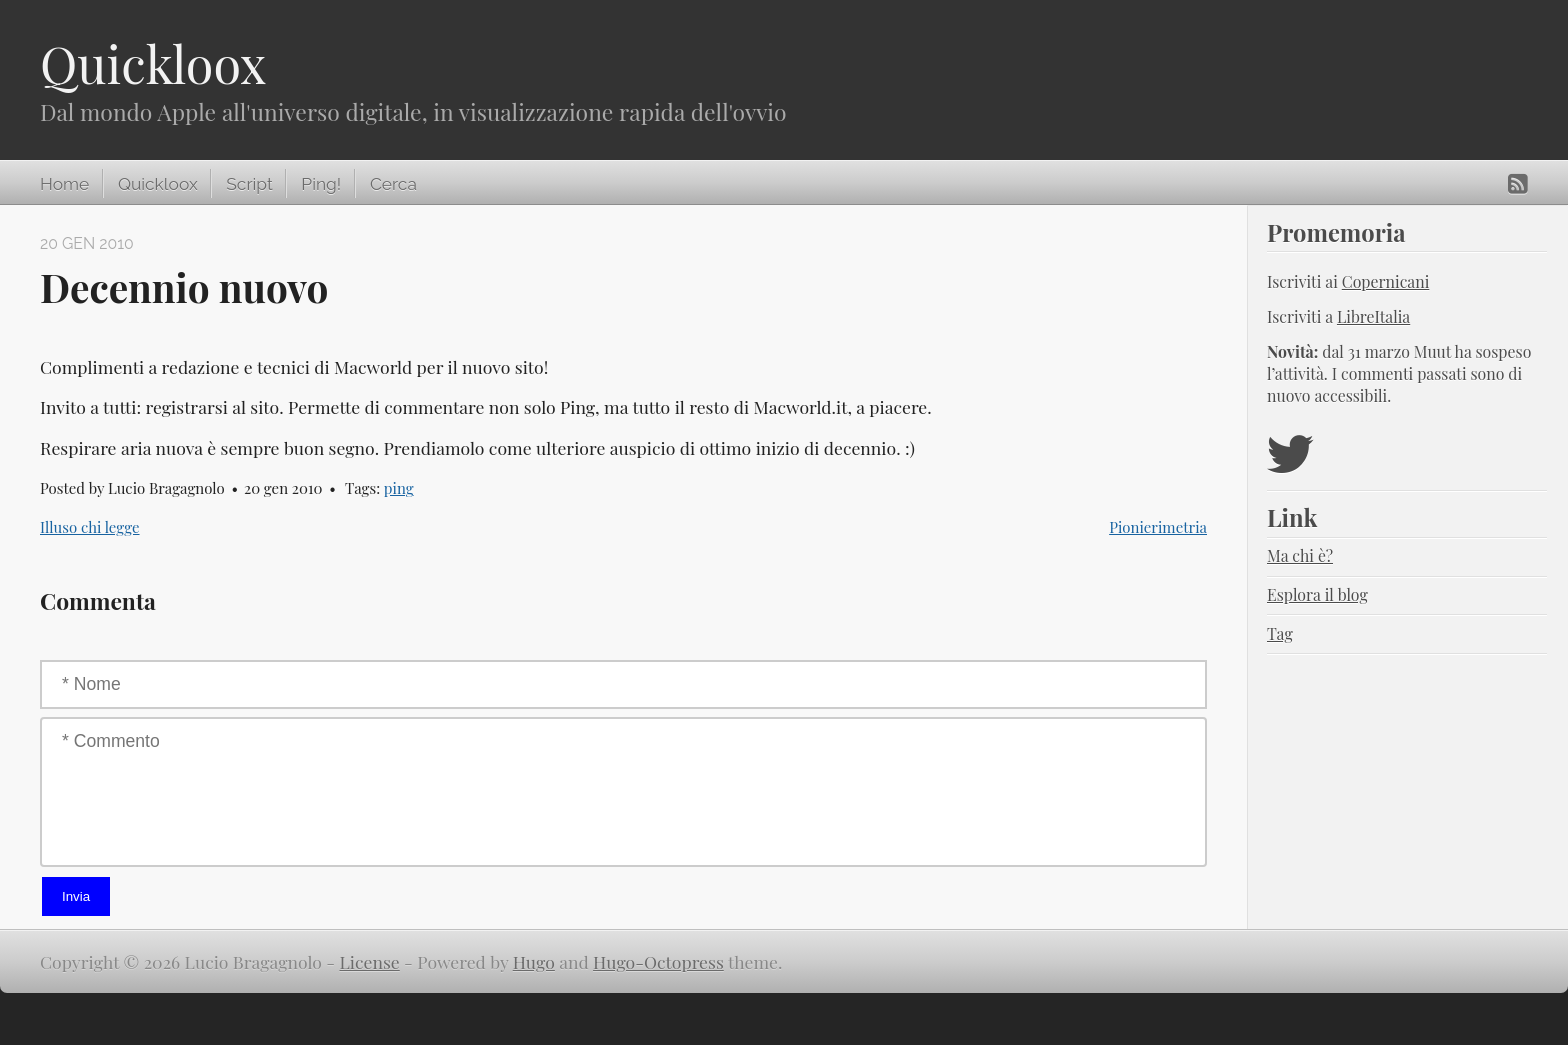  What do you see at coordinates (1280, 633) in the screenshot?
I see `Tag` at bounding box center [1280, 633].